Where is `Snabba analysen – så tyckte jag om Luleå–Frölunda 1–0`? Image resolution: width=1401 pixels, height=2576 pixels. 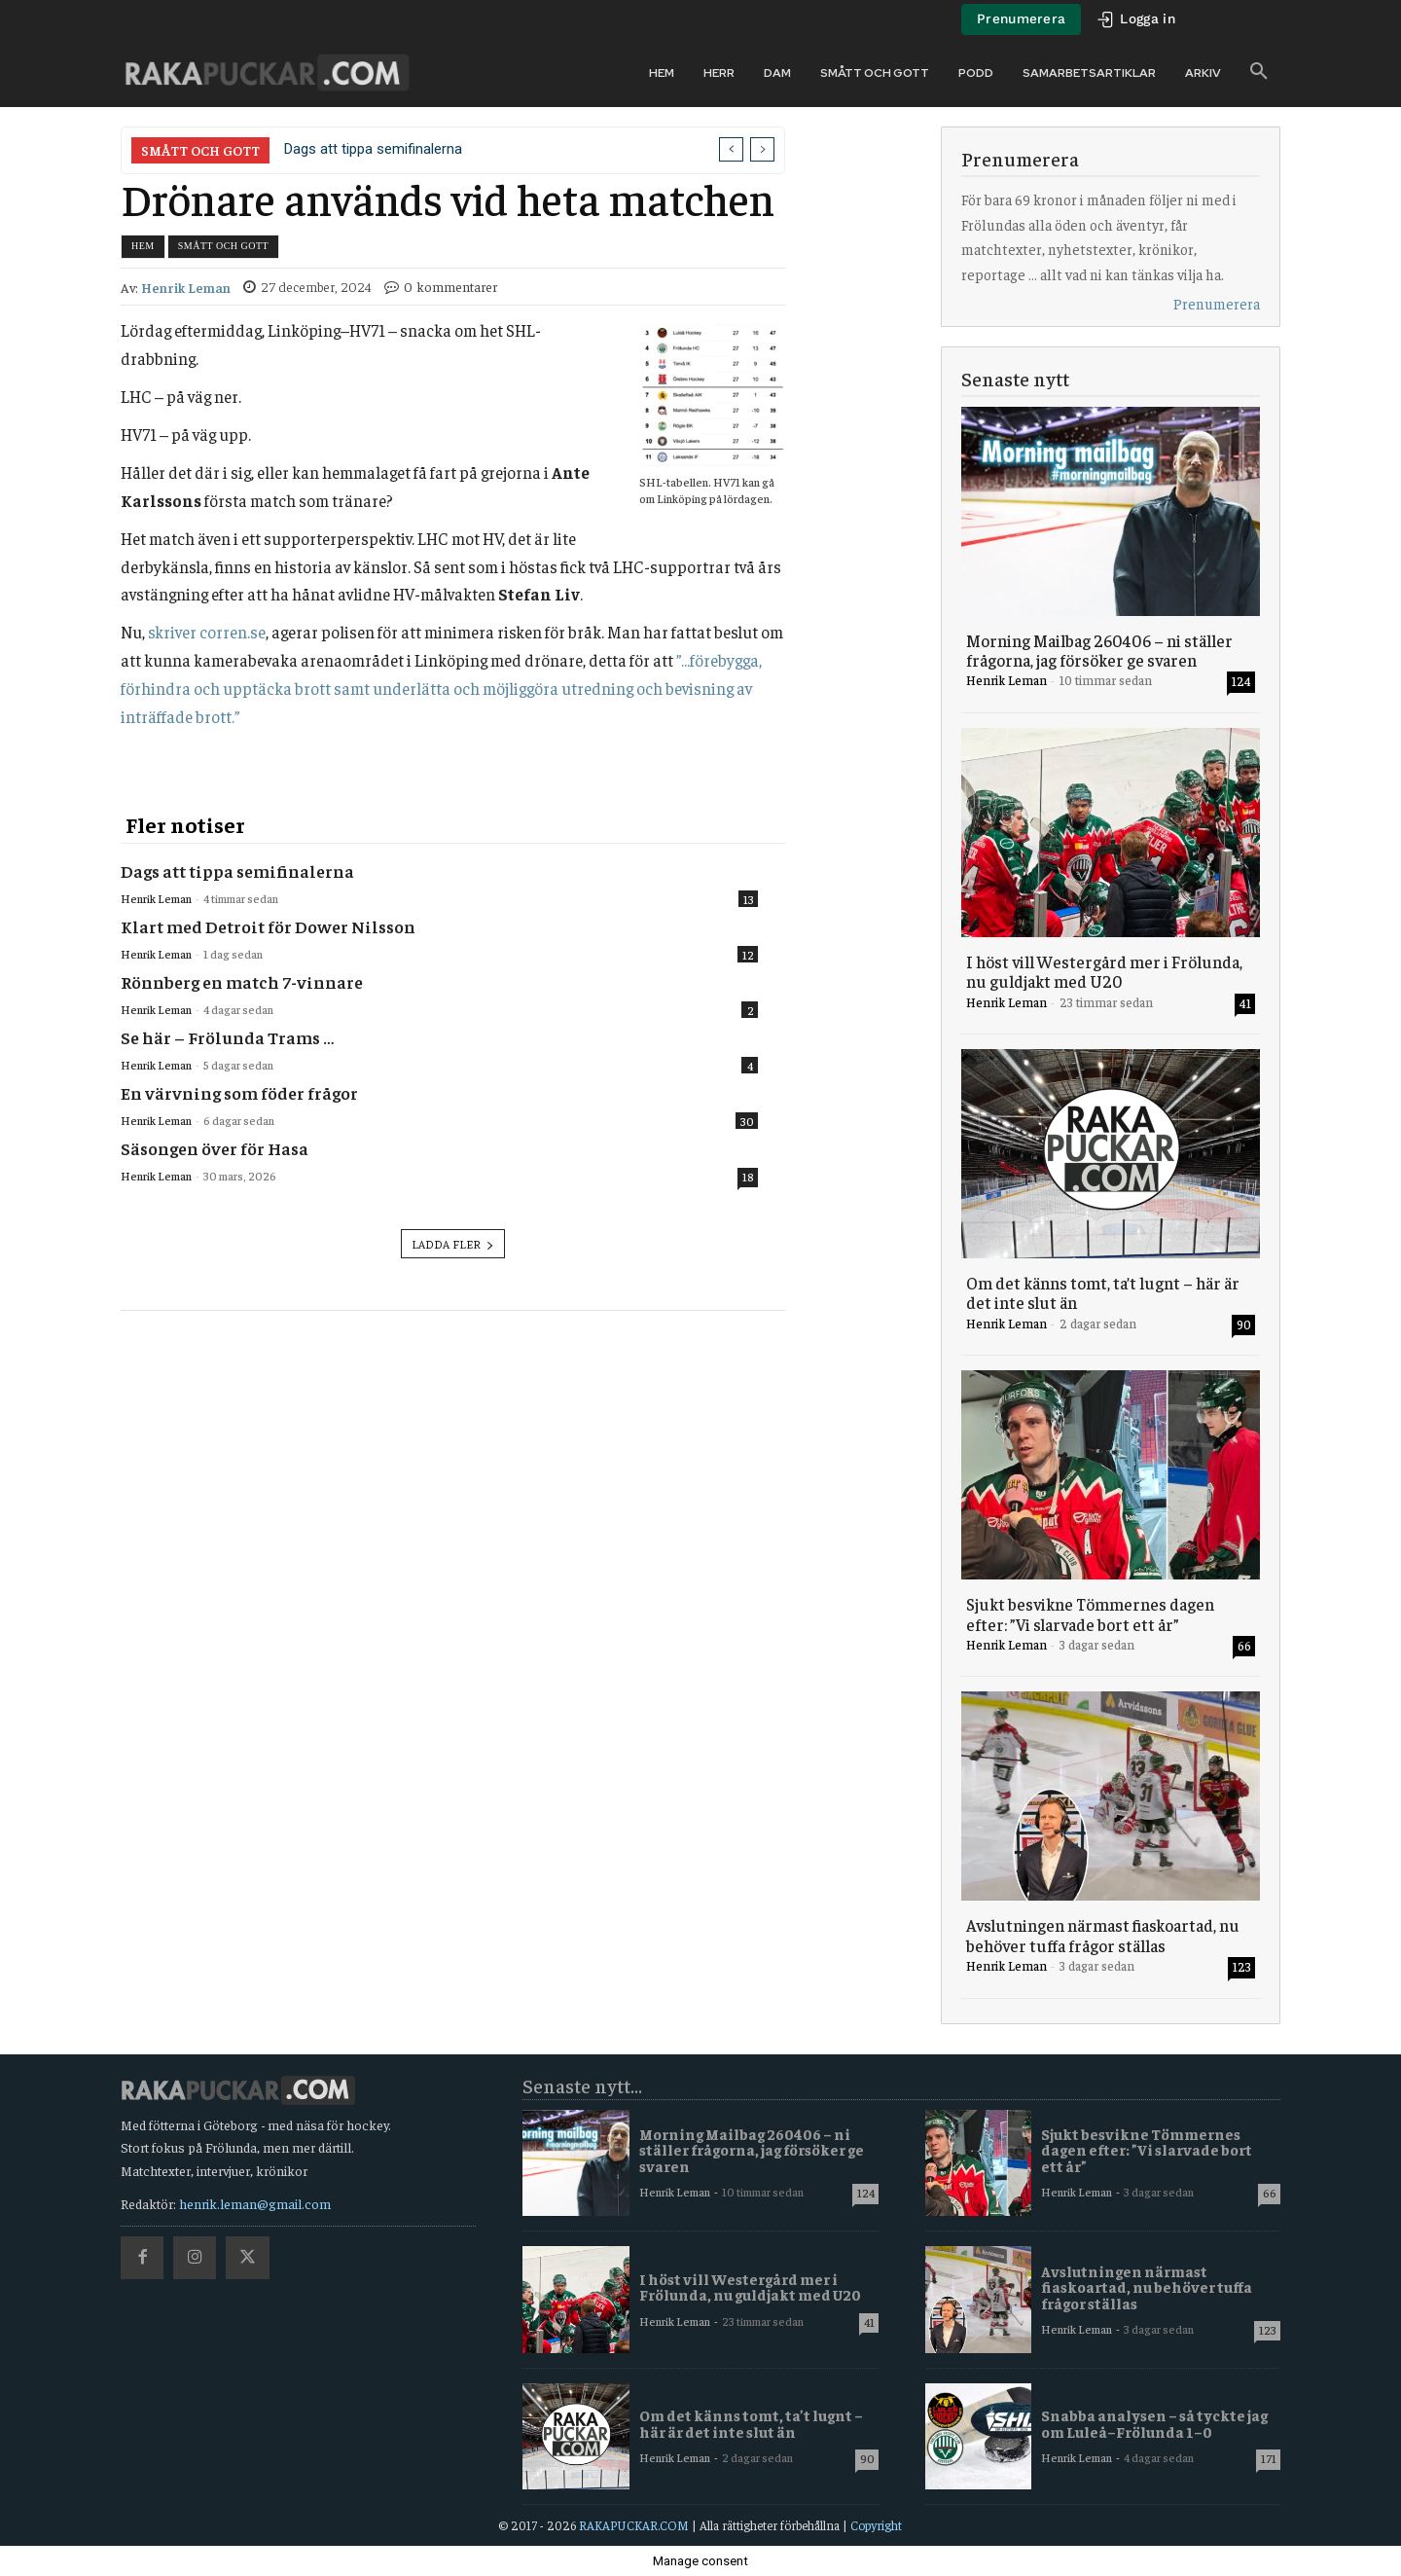
Snabba analysen – så tyckte jag om Luleå–Frölunda 1–0 is located at coordinates (1154, 2423).